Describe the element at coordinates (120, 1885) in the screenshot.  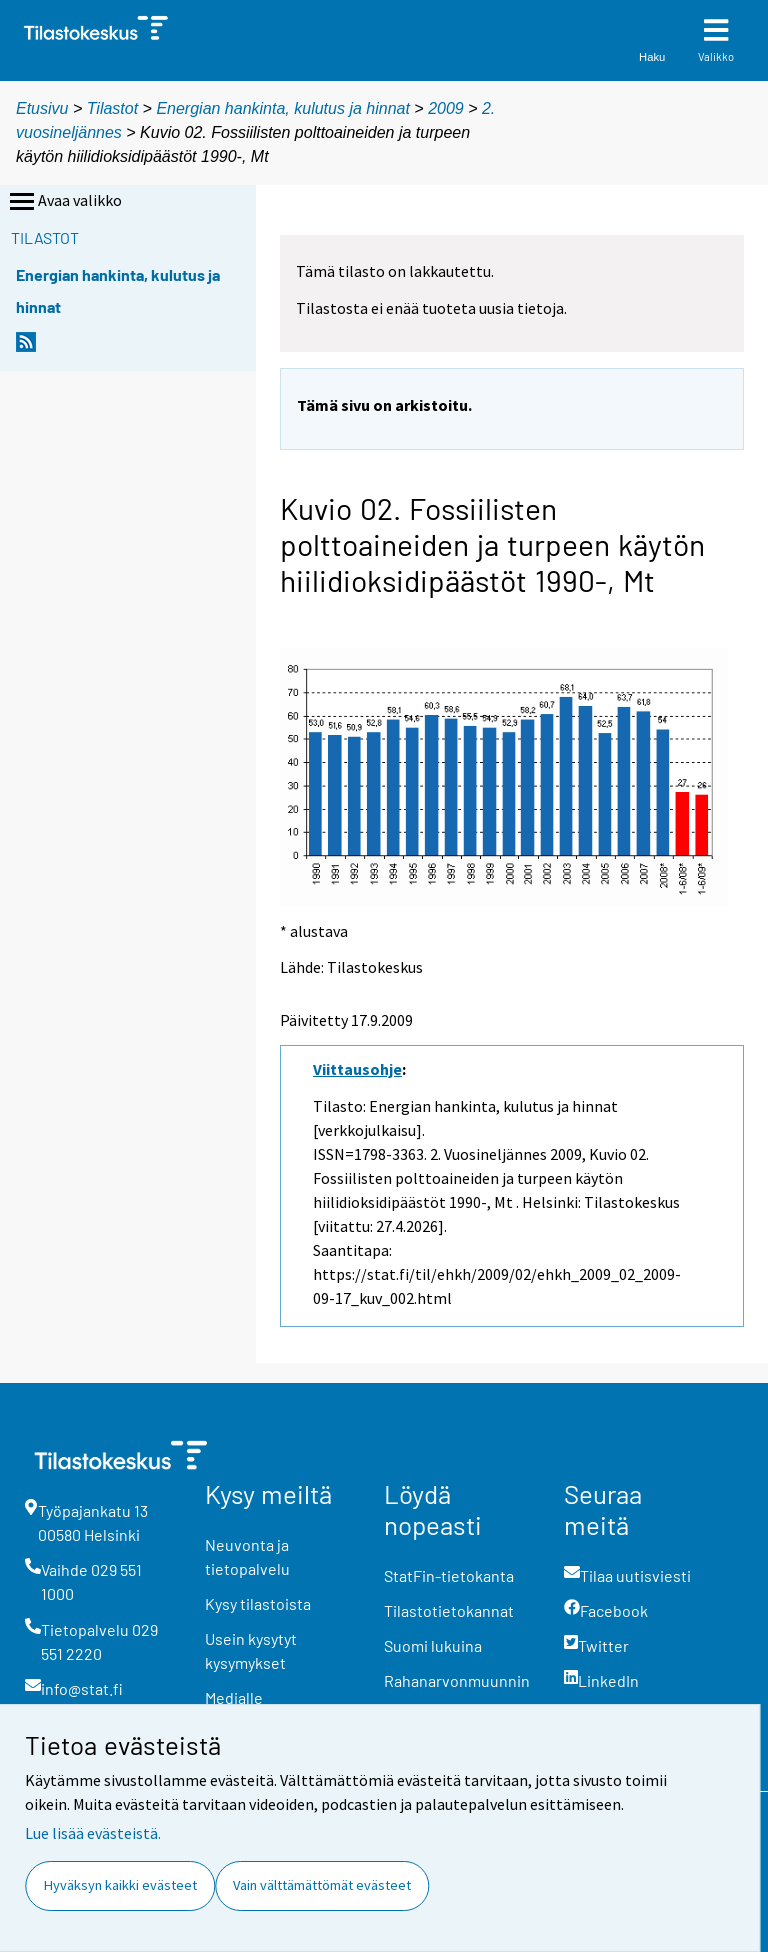
I see `Hyväksyn kaikki evästeet` at that location.